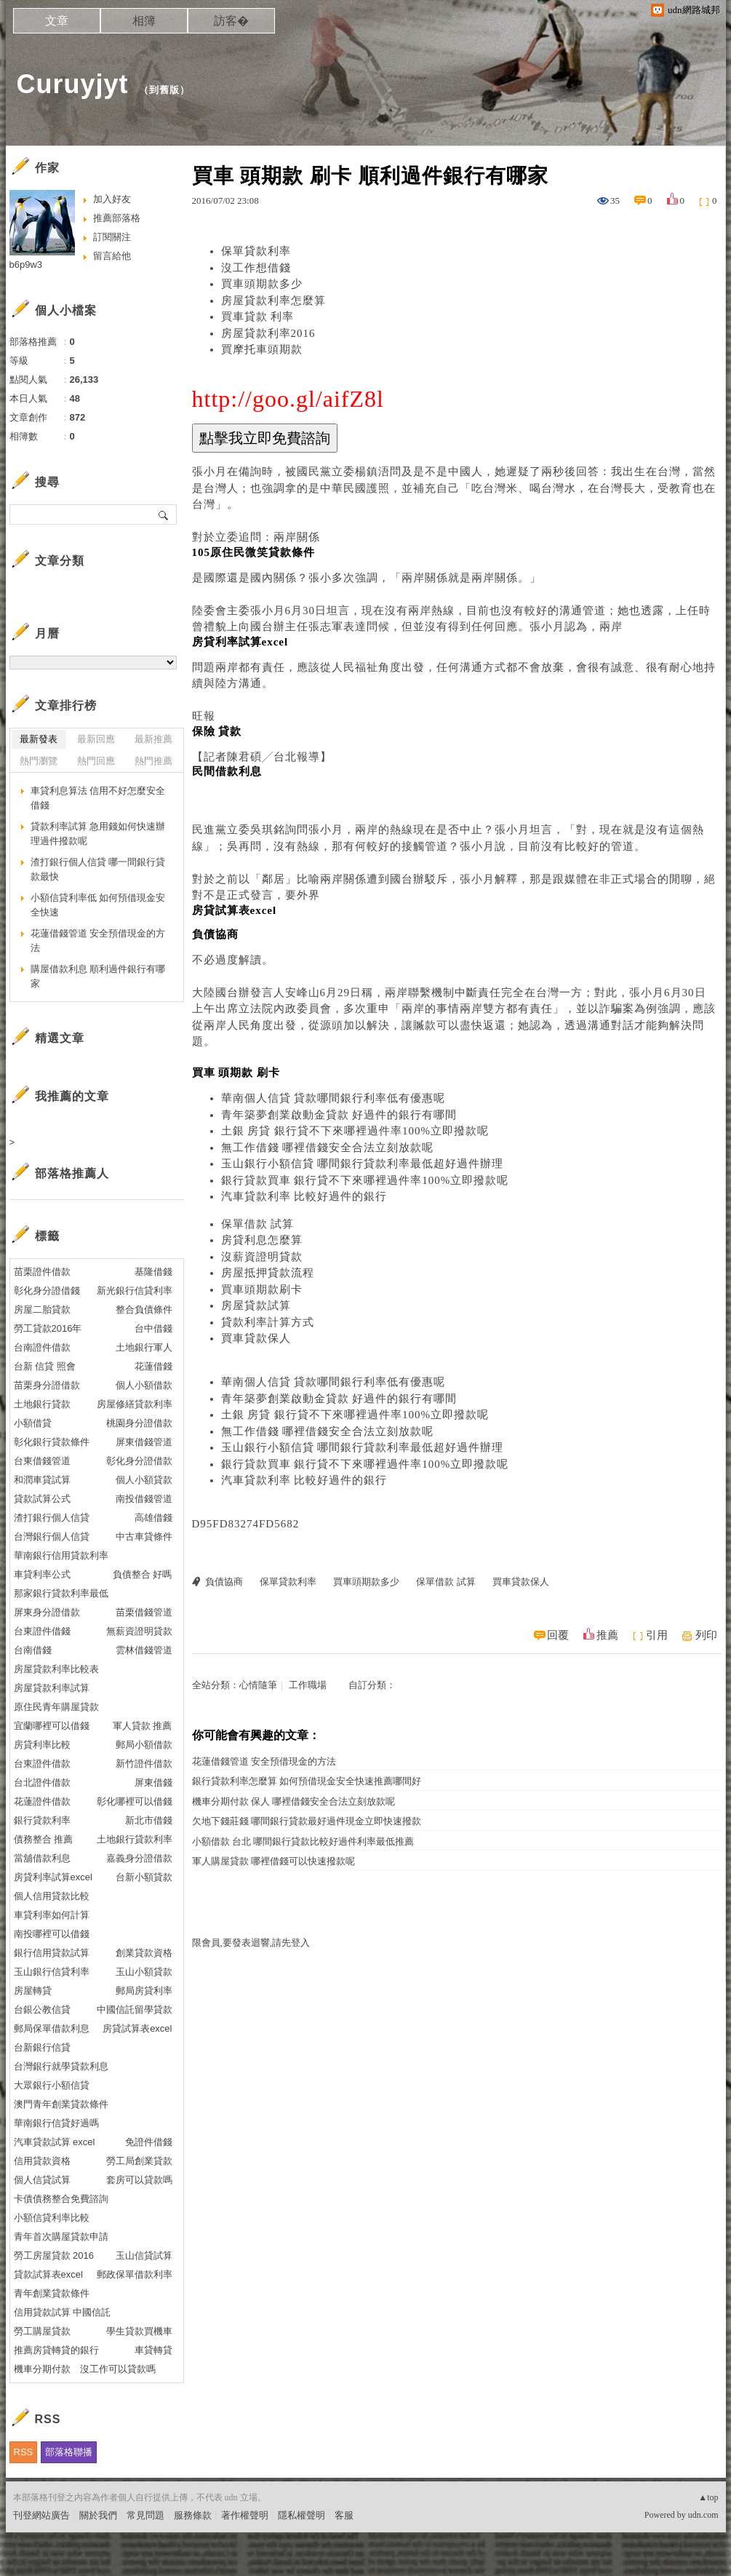 The image size is (731, 2576). What do you see at coordinates (139, 1631) in the screenshot?
I see `無薪資證明貸款` at bounding box center [139, 1631].